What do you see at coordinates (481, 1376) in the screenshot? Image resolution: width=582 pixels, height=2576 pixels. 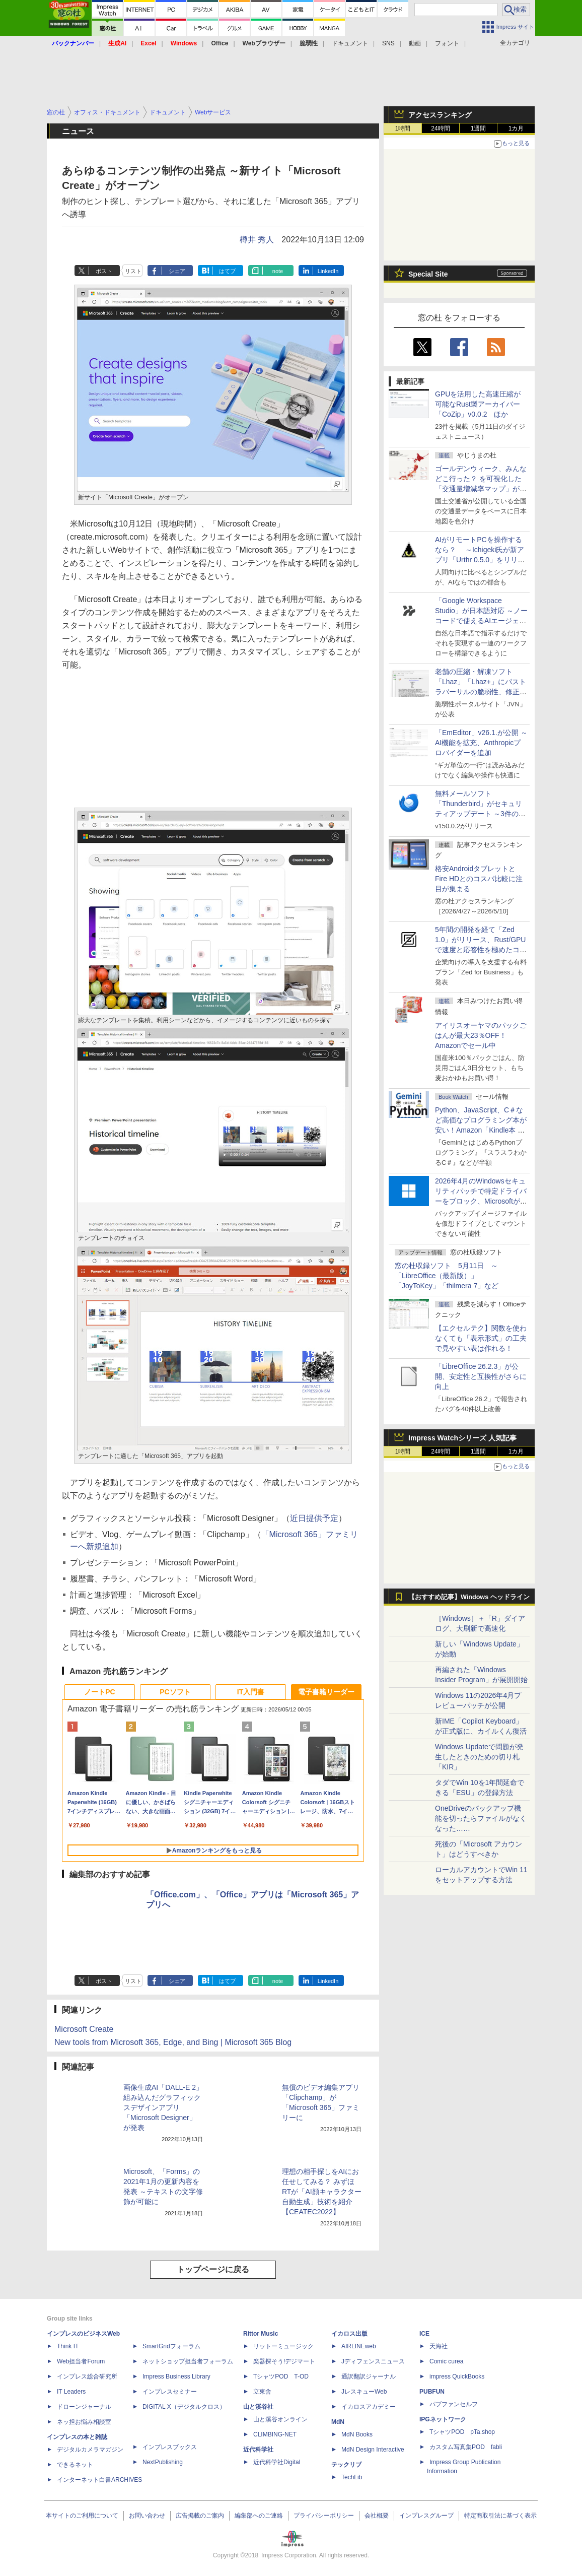 I see `「LibreOffice 26.2.3」が公開、安定性と互換性がさらに向上` at bounding box center [481, 1376].